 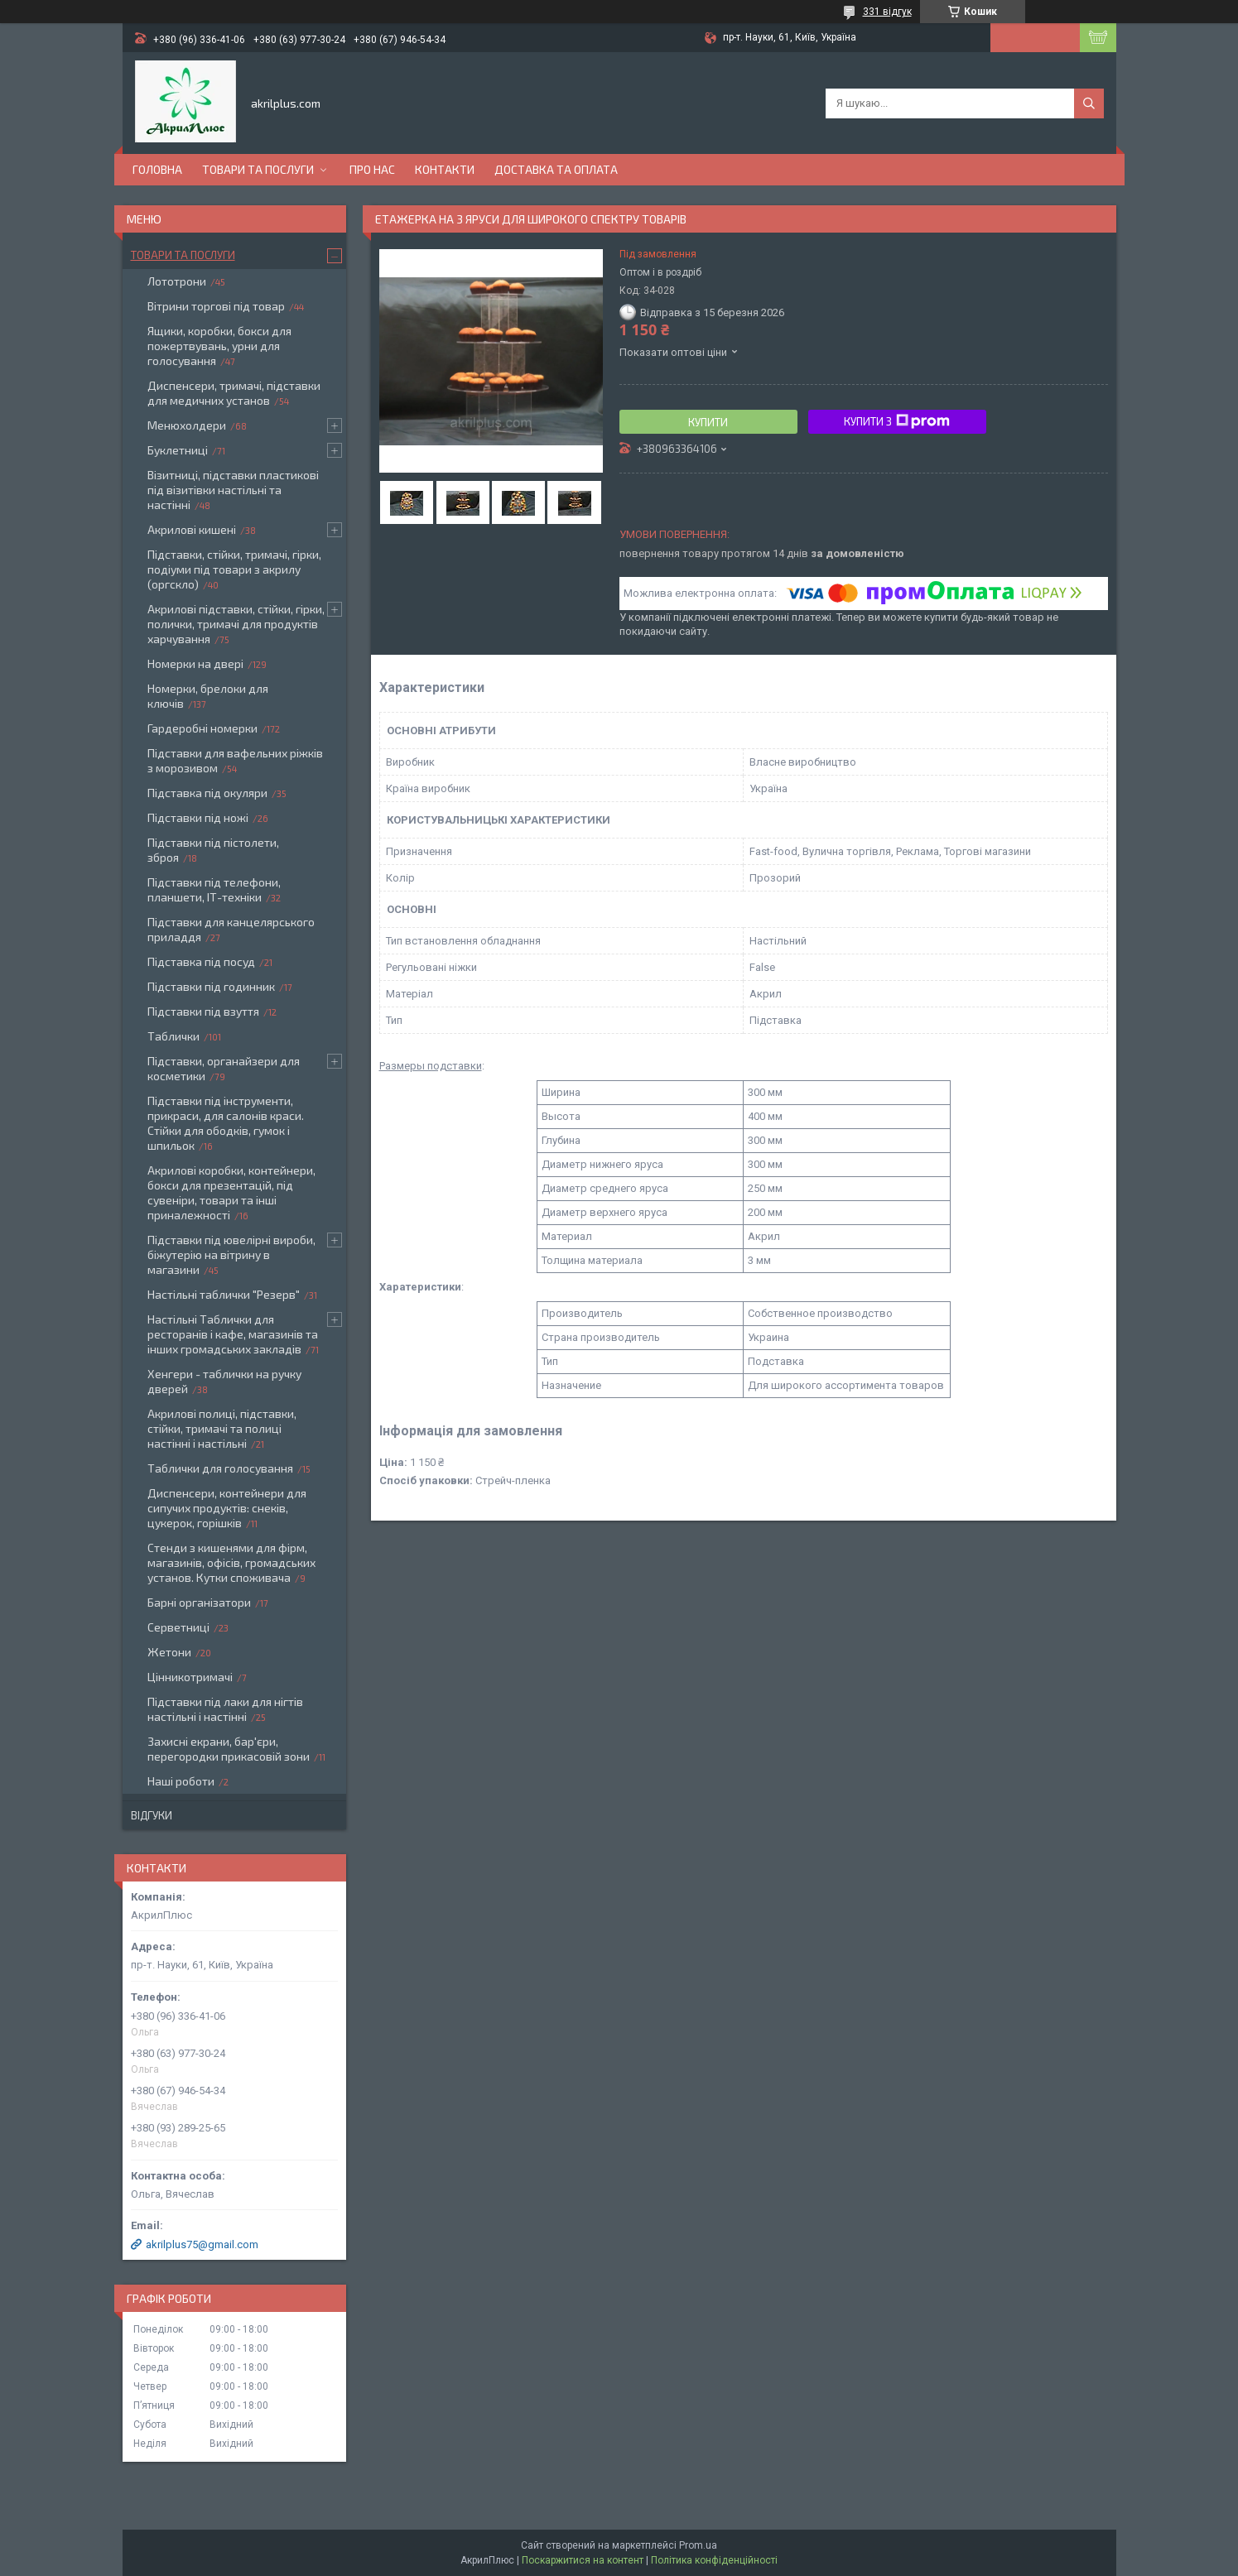 I want to click on Підставки під взуття, so click(x=203, y=1011).